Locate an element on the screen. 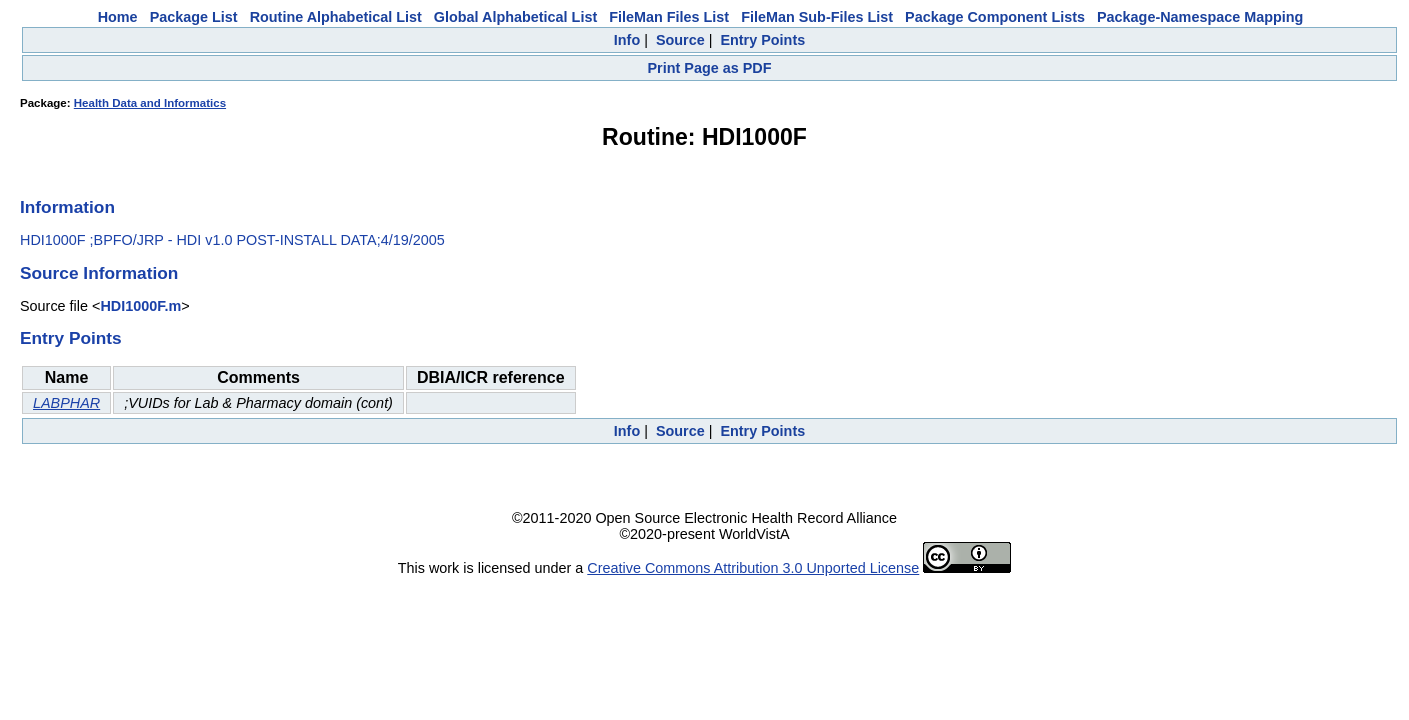  Creative Commons Attribution 3.0 Unported License is located at coordinates (753, 568).